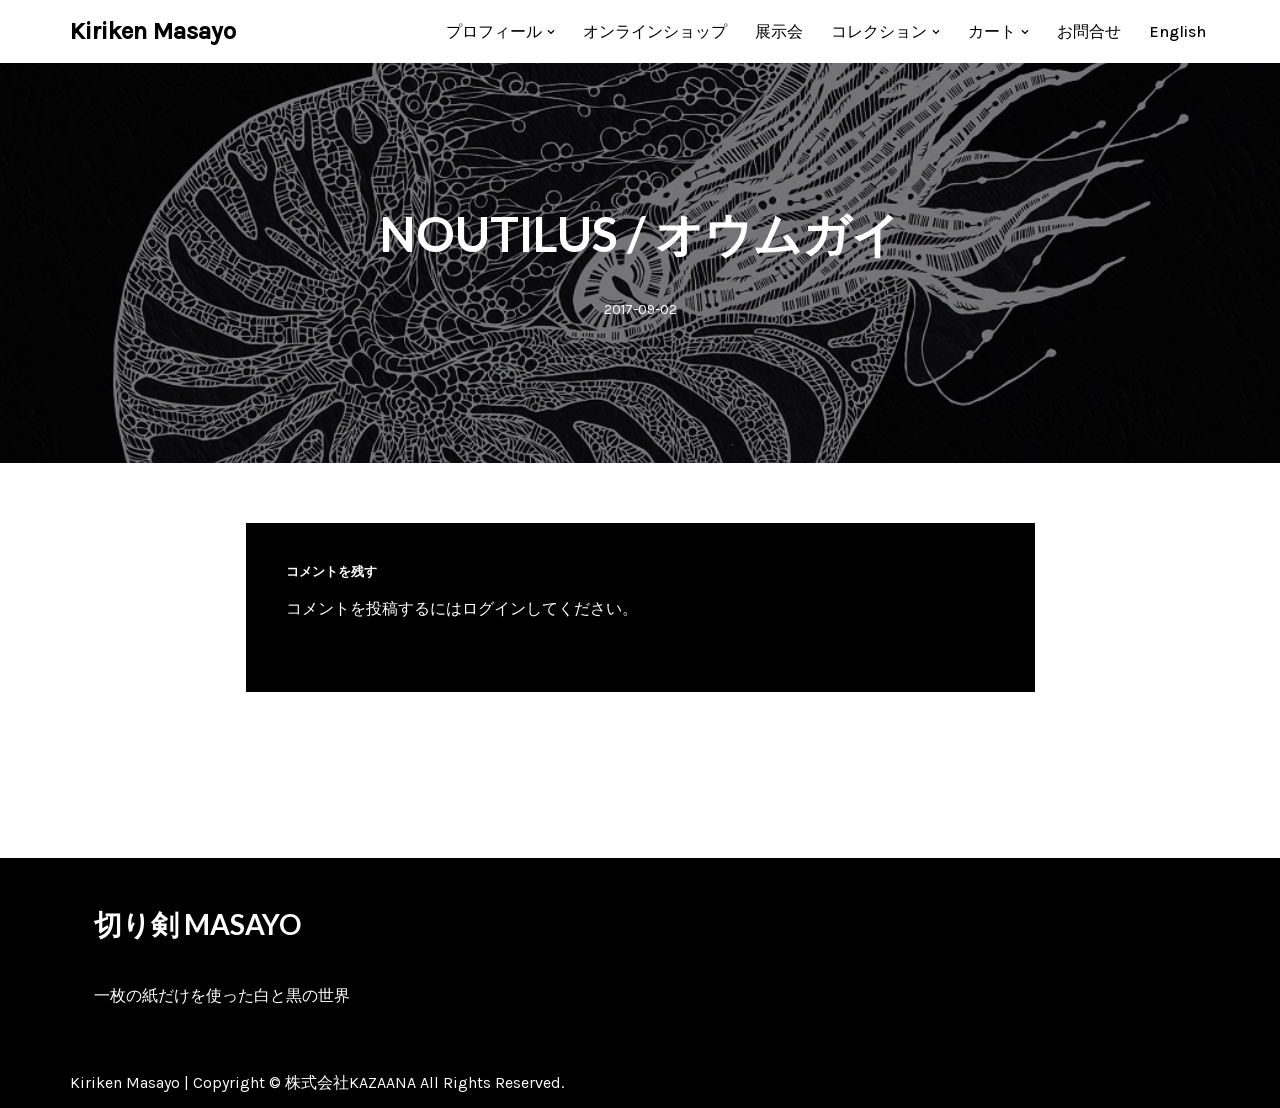  What do you see at coordinates (153, 31) in the screenshot?
I see `[Kiriken Masayo 切り絵創作家 福田理代]` at bounding box center [153, 31].